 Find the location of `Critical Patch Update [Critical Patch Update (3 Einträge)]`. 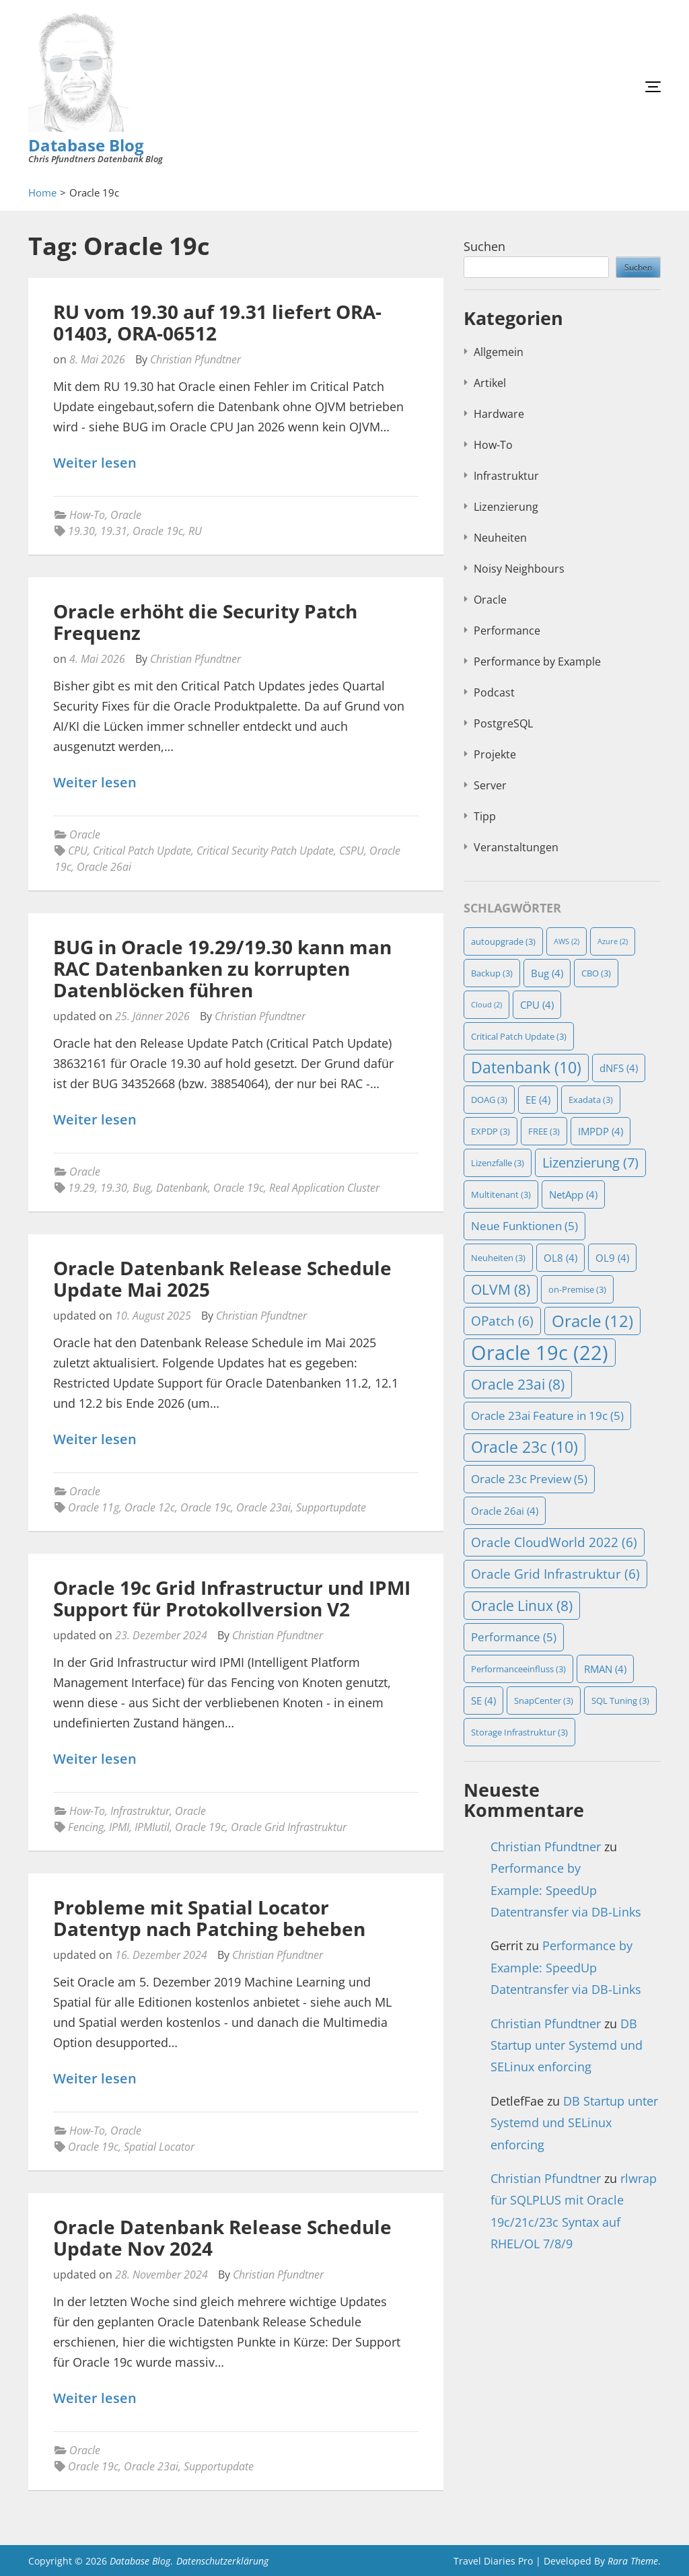

Critical Patch Update [Critical Patch Update (3 Einträge)] is located at coordinates (519, 1036).